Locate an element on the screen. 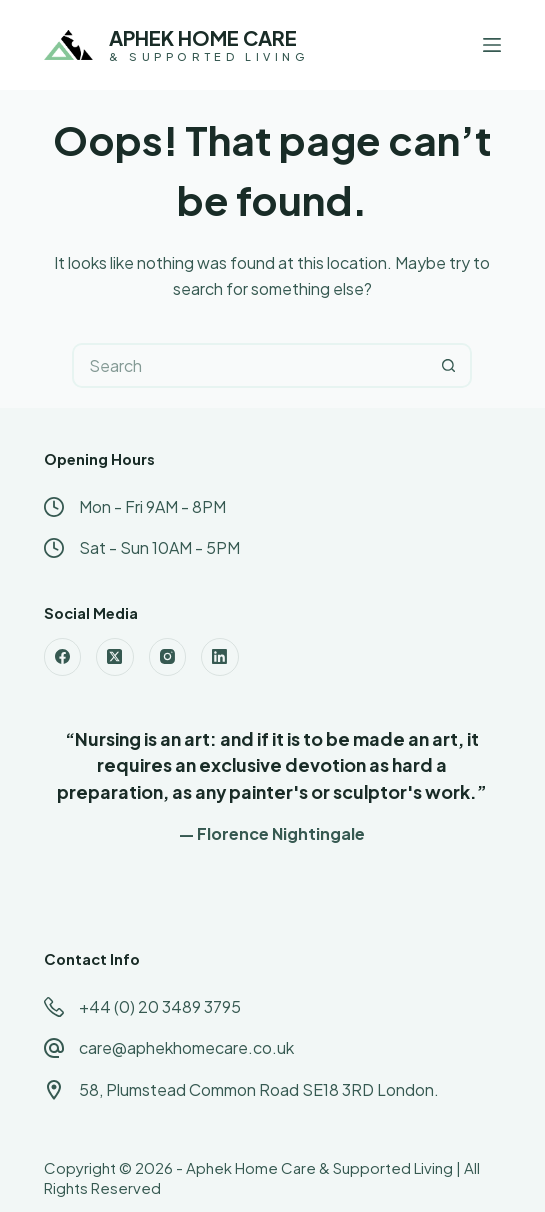 This screenshot has width=545, height=1212. [care@aphekhomecare.co.uk] is located at coordinates (54, 1048).